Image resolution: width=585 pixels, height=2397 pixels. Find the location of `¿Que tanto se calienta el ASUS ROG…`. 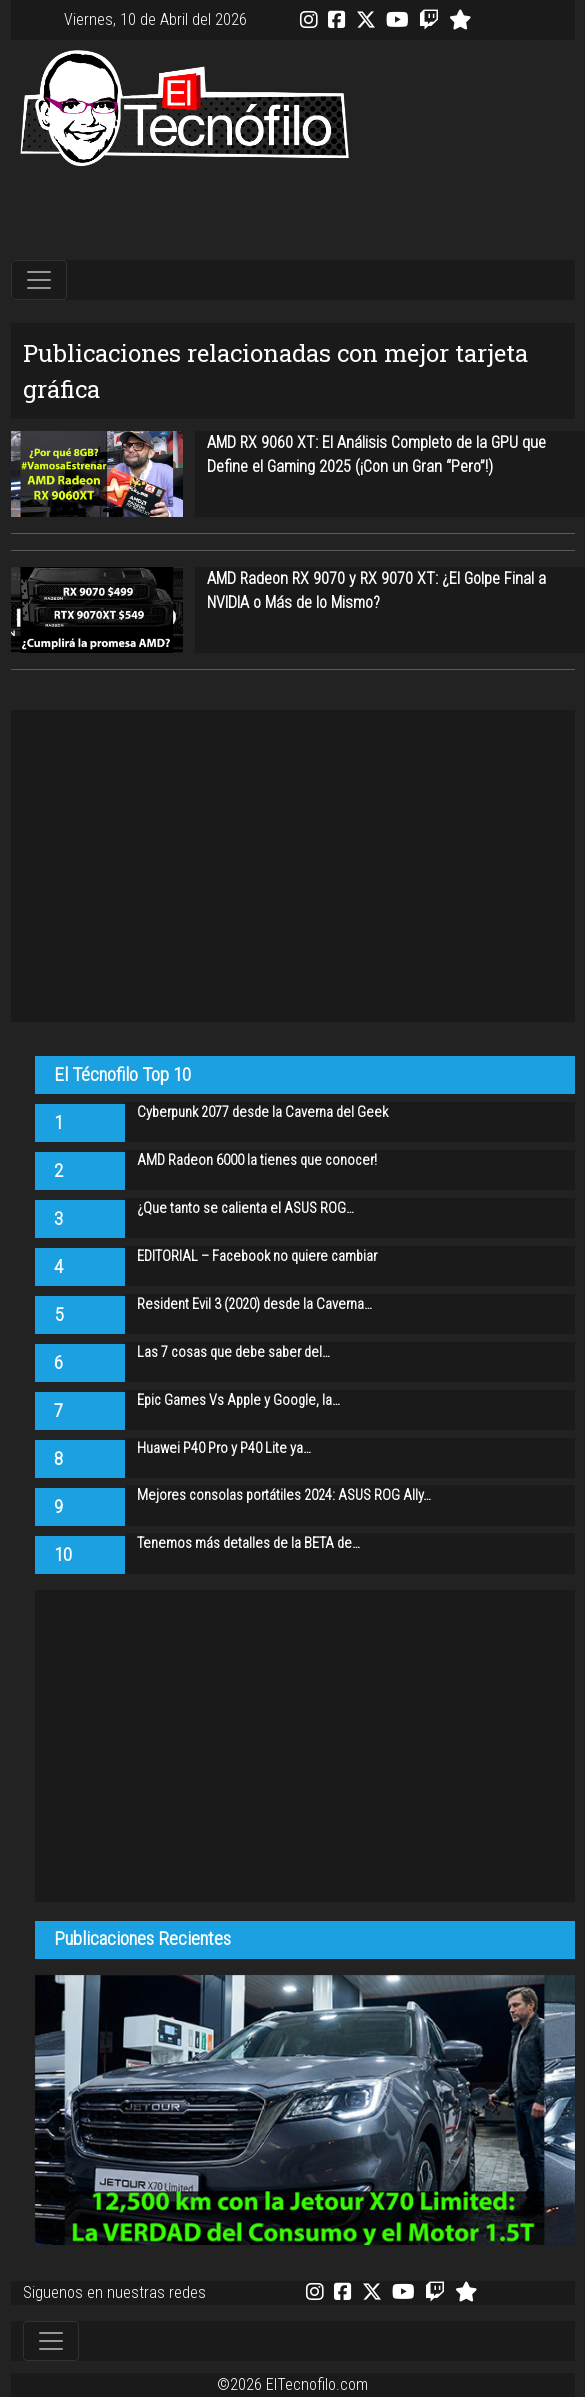

¿Que tanto se calienta el ASUS ROG… is located at coordinates (245, 1208).